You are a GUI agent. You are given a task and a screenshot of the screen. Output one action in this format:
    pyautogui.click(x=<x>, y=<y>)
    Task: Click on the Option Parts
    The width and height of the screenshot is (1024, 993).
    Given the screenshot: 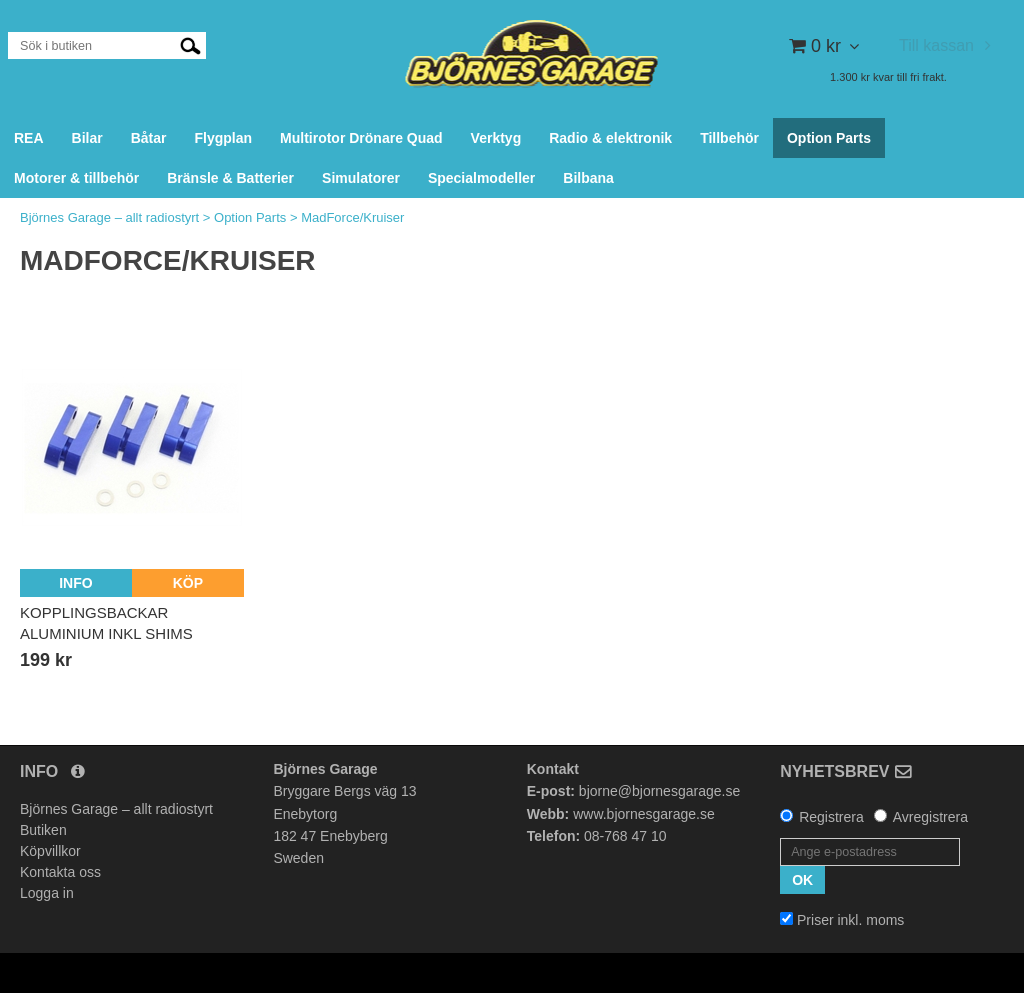 What is the action you would take?
    pyautogui.click(x=829, y=138)
    